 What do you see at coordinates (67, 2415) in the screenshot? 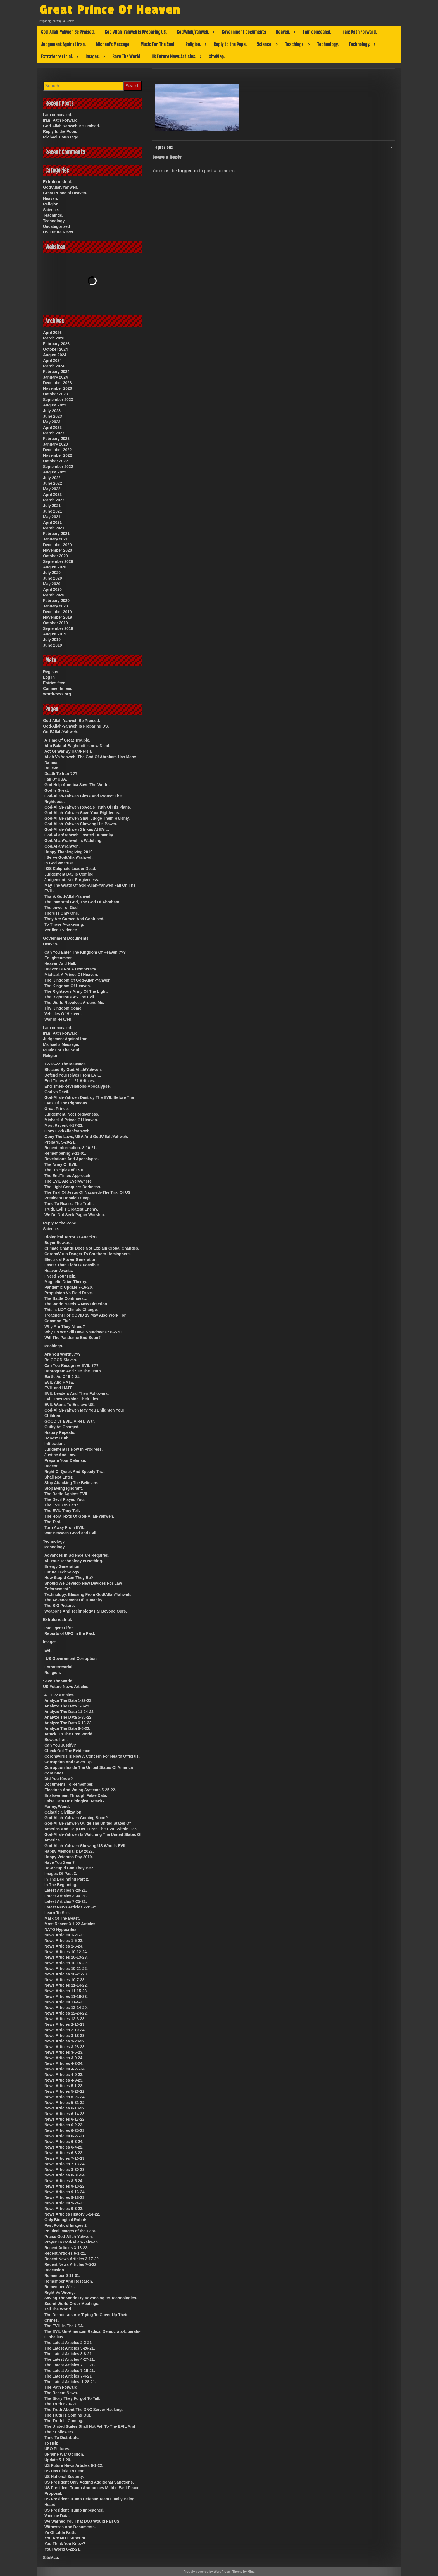
I see `The Truth Is Coming Out.` at bounding box center [67, 2415].